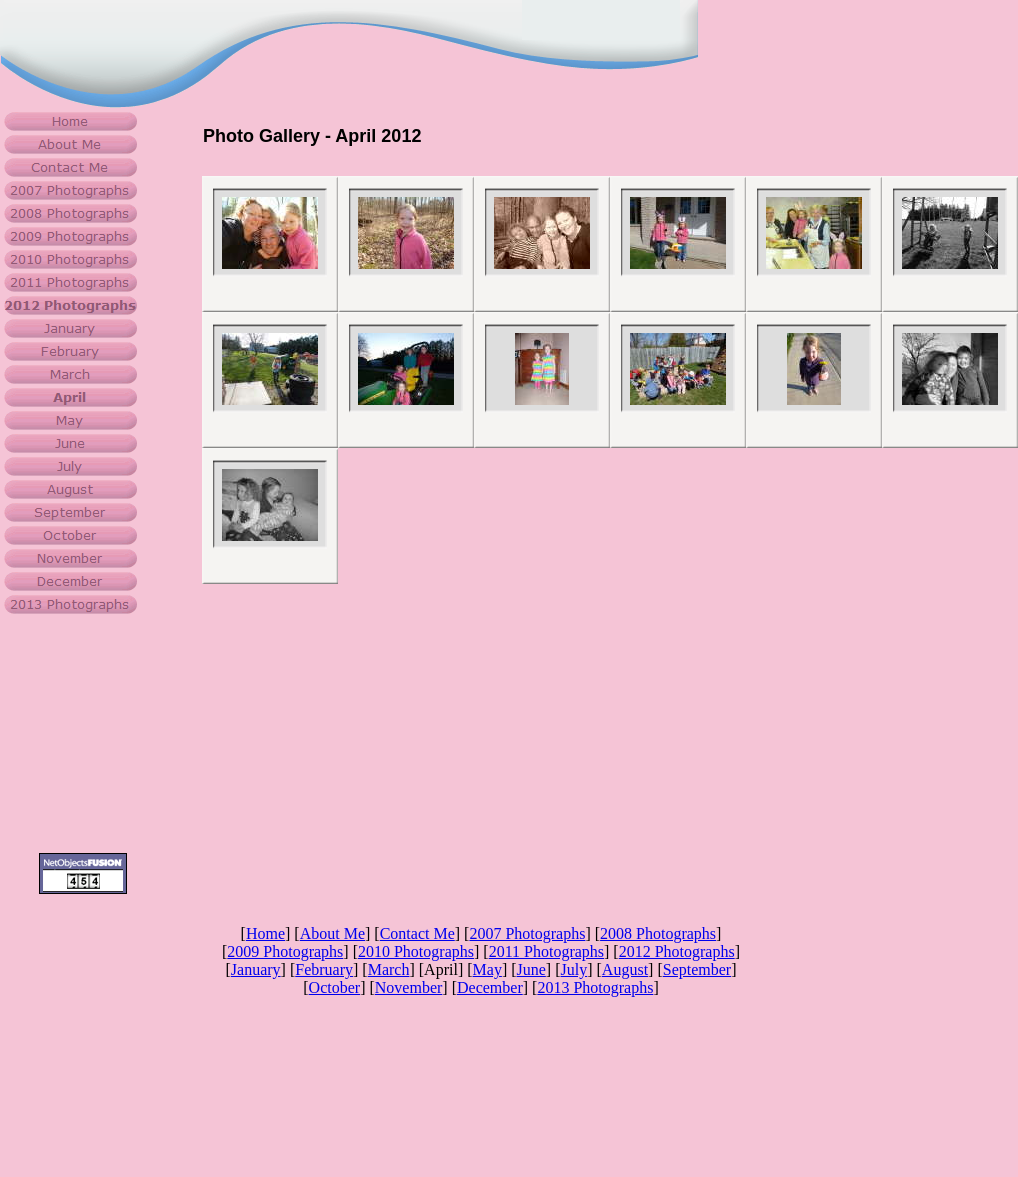  I want to click on 2012 Photographs, so click(677, 951).